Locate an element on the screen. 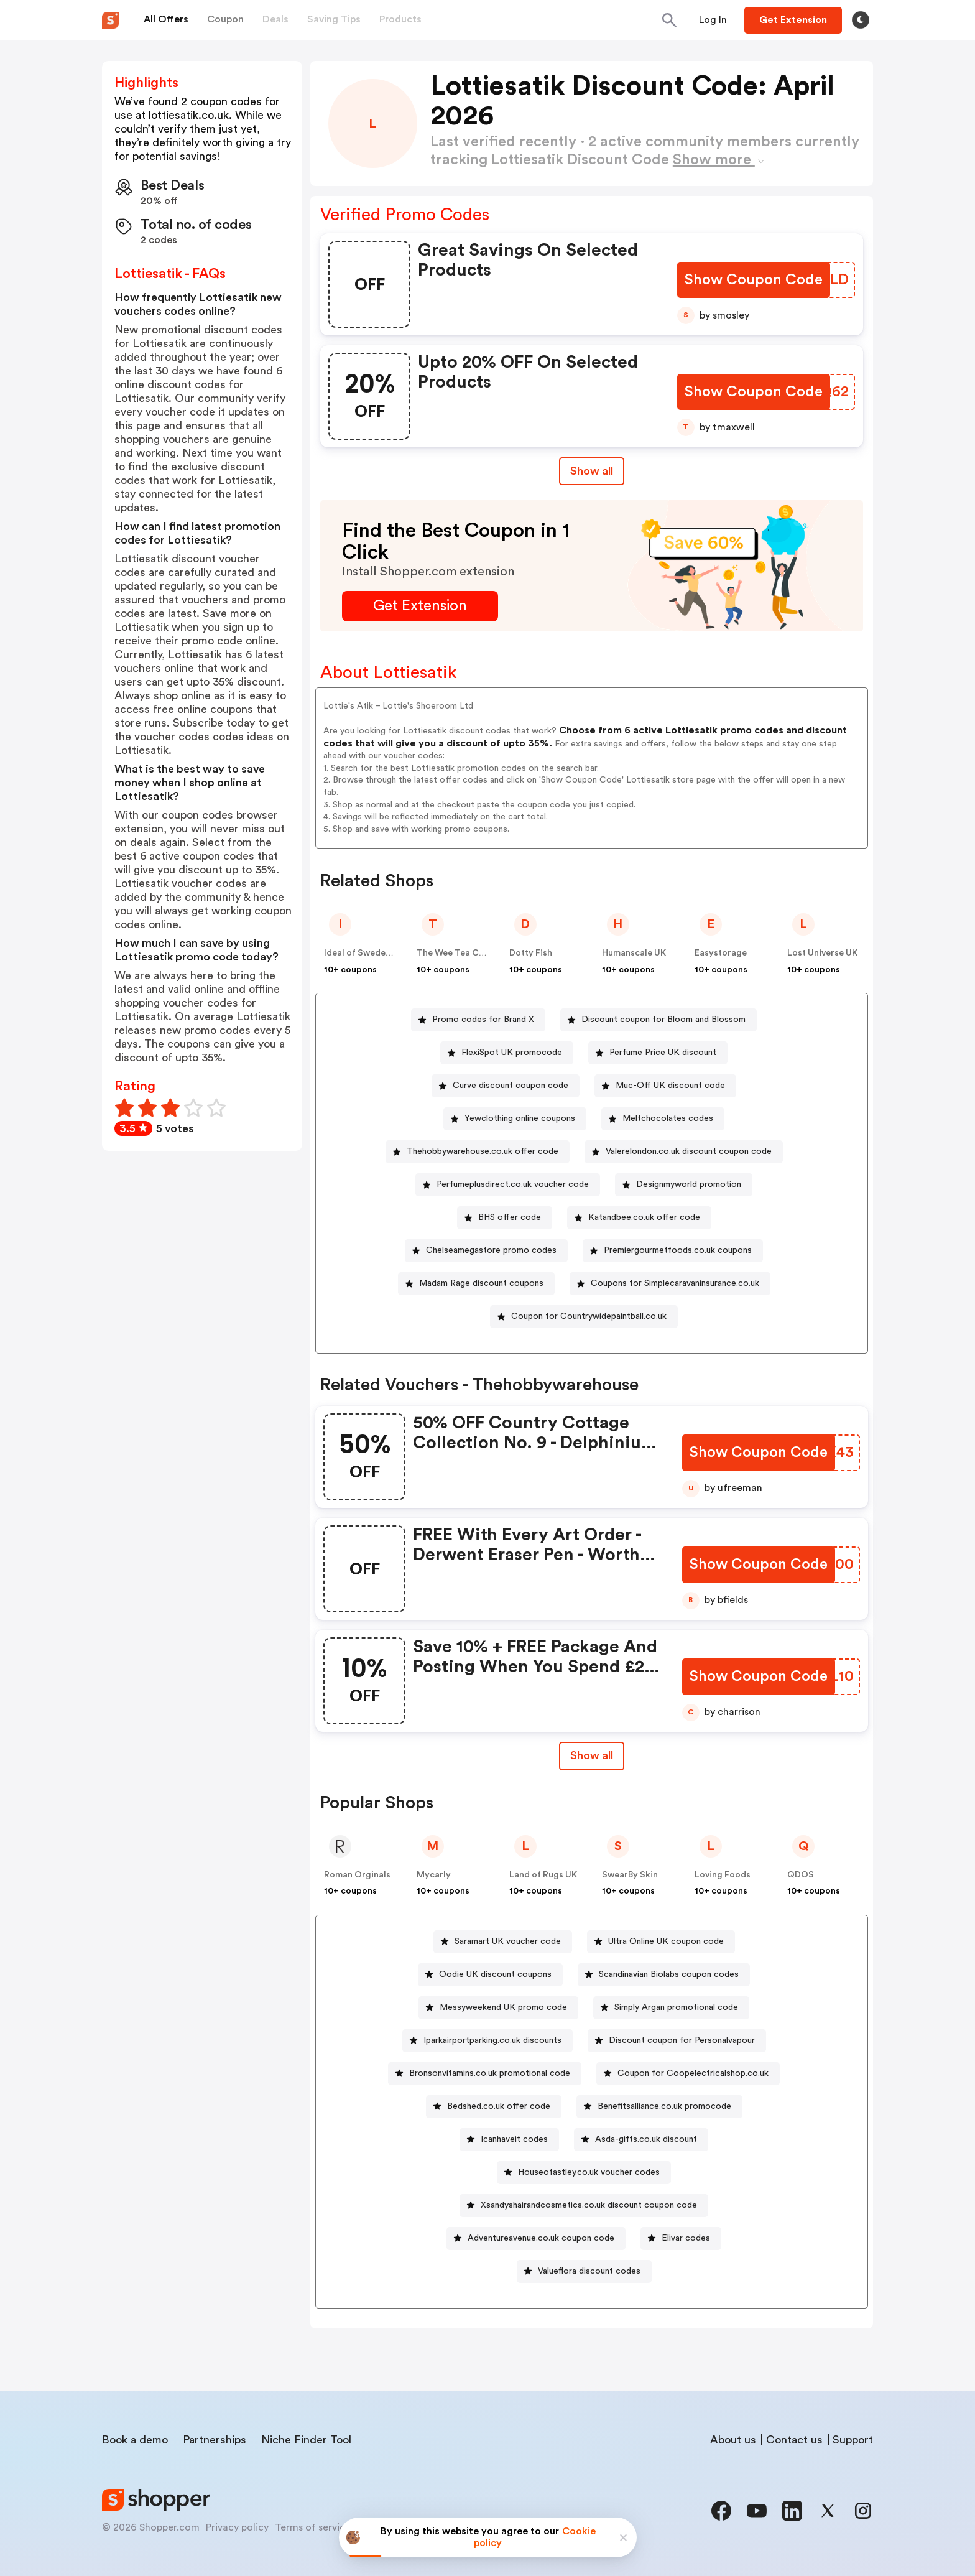 This screenshot has height=2576, width=975. [Show Coupon Code Button] is located at coordinates (754, 280).